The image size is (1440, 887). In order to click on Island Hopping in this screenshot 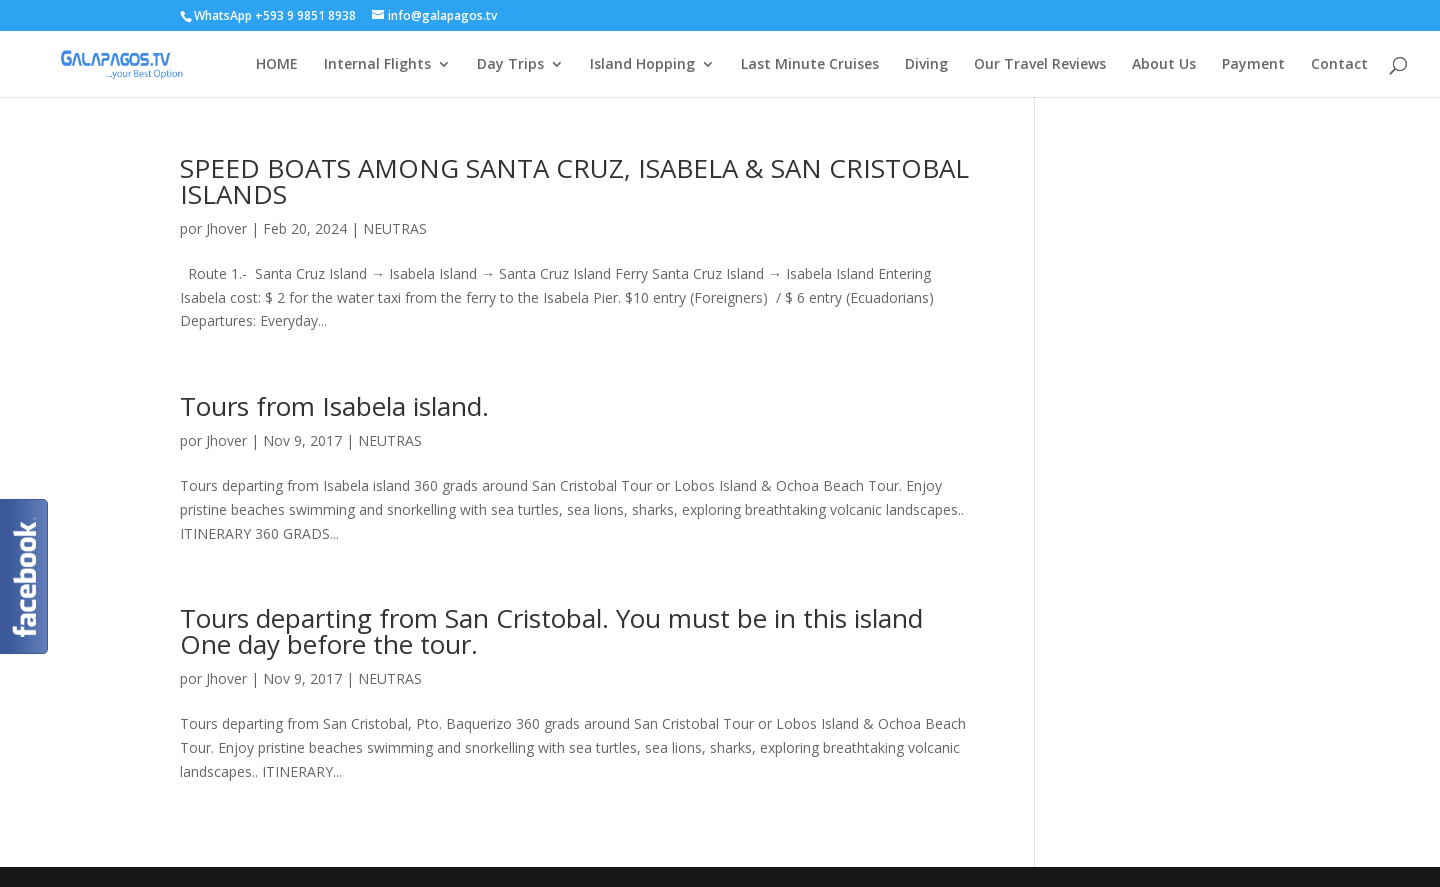, I will do `click(642, 65)`.